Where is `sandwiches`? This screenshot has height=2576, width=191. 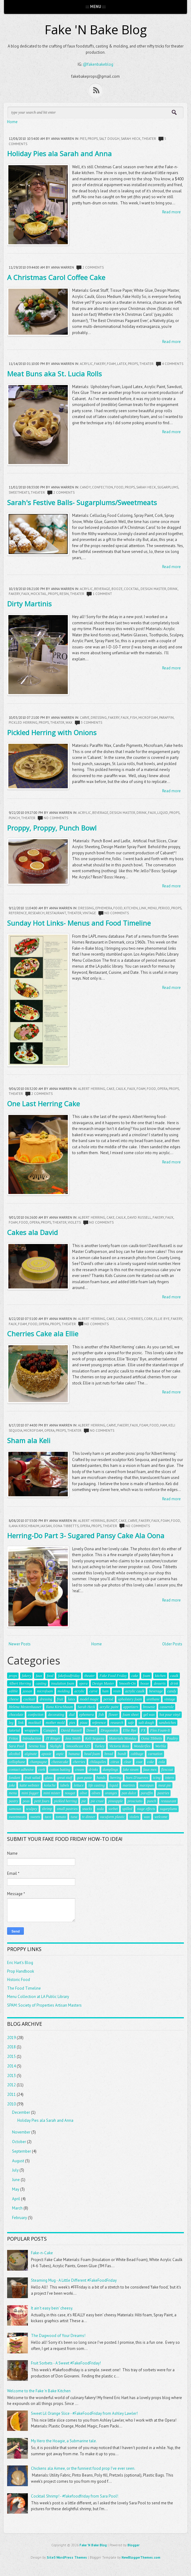 sandwiches is located at coordinates (167, 1722).